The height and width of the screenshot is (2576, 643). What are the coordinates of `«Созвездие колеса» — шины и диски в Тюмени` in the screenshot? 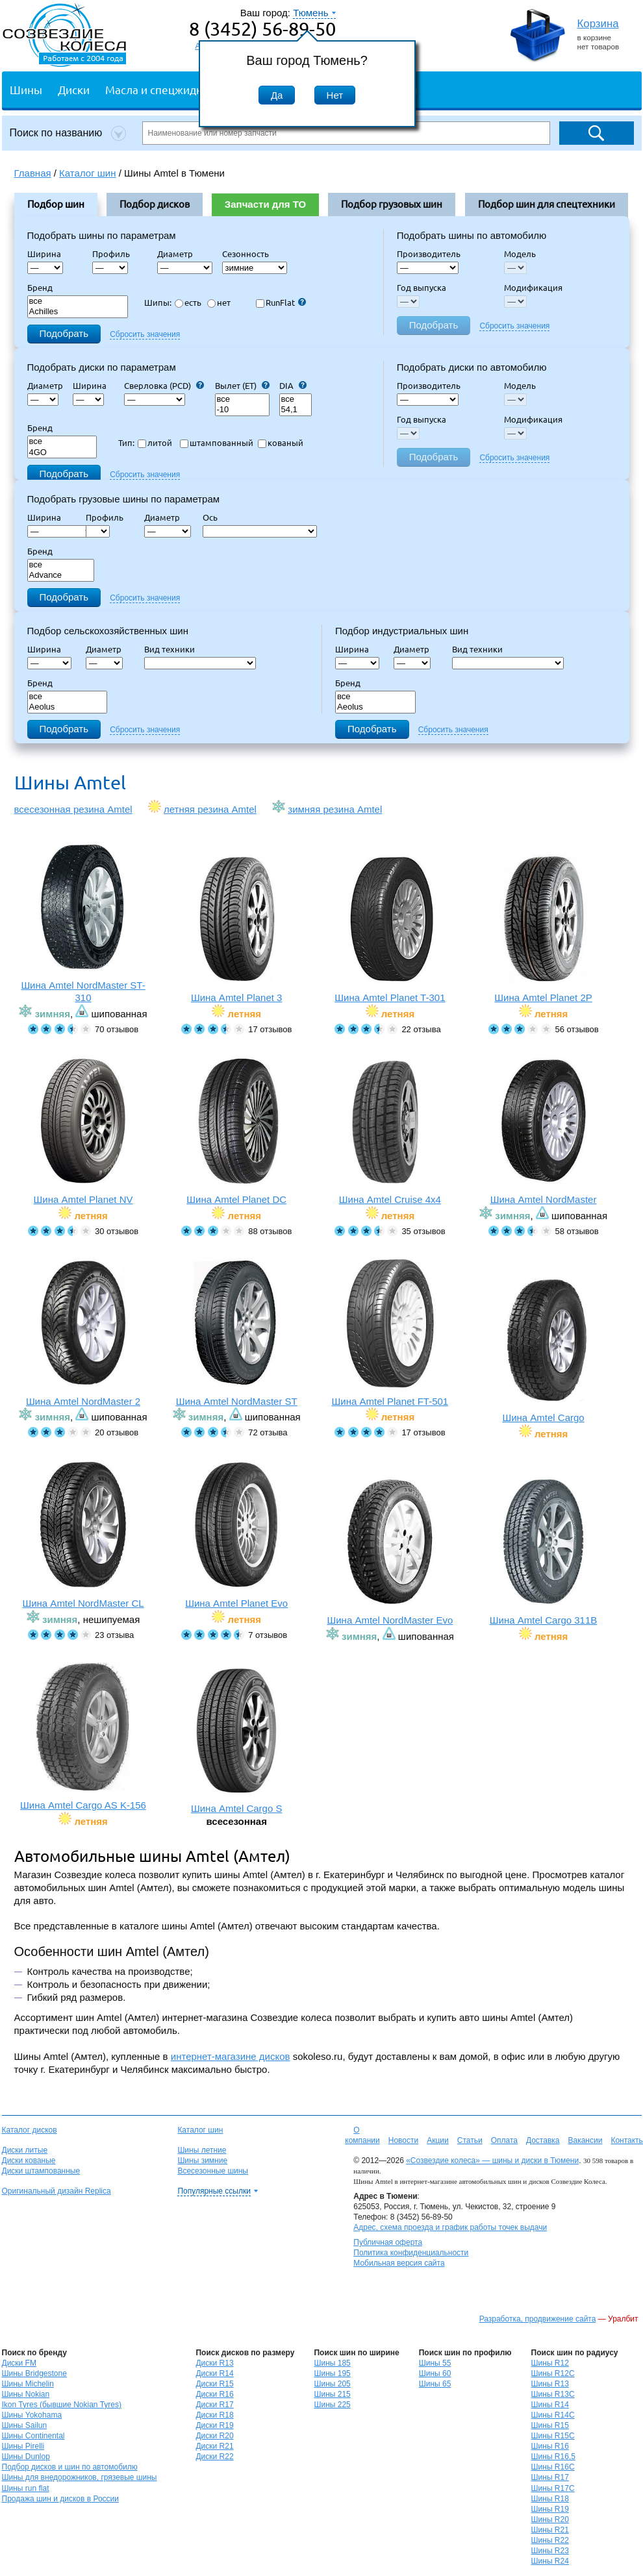 It's located at (492, 2160).